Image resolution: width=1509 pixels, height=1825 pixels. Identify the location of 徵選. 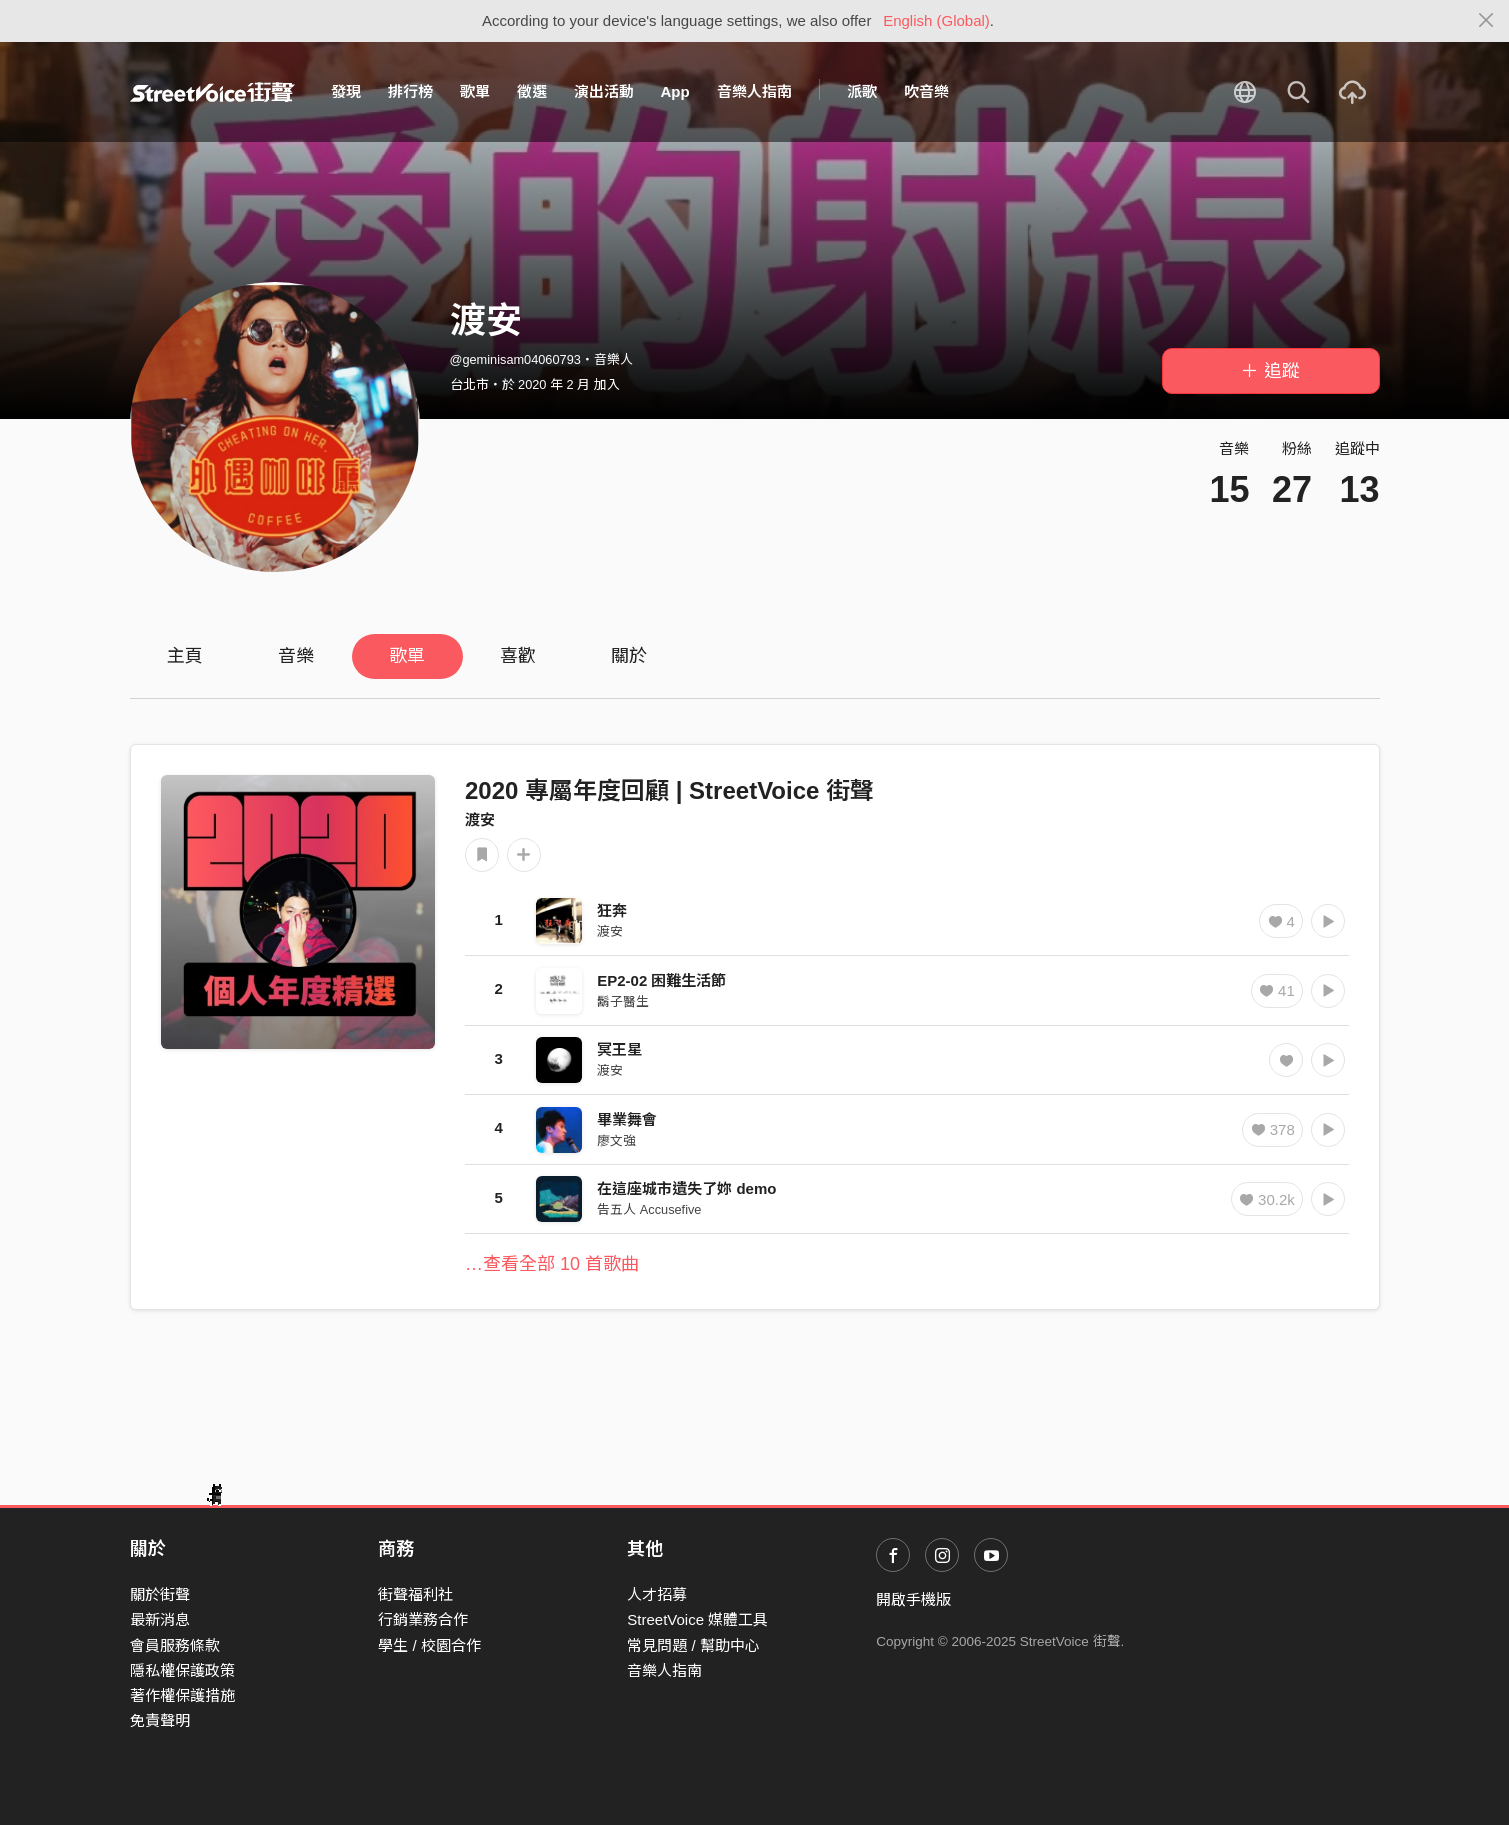
(532, 91).